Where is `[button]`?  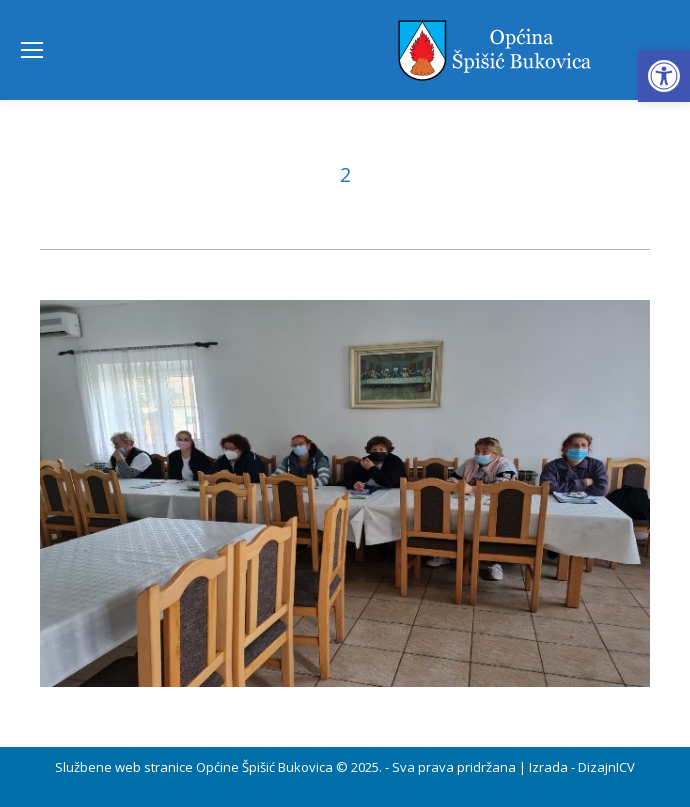 [button] is located at coordinates (664, 76).